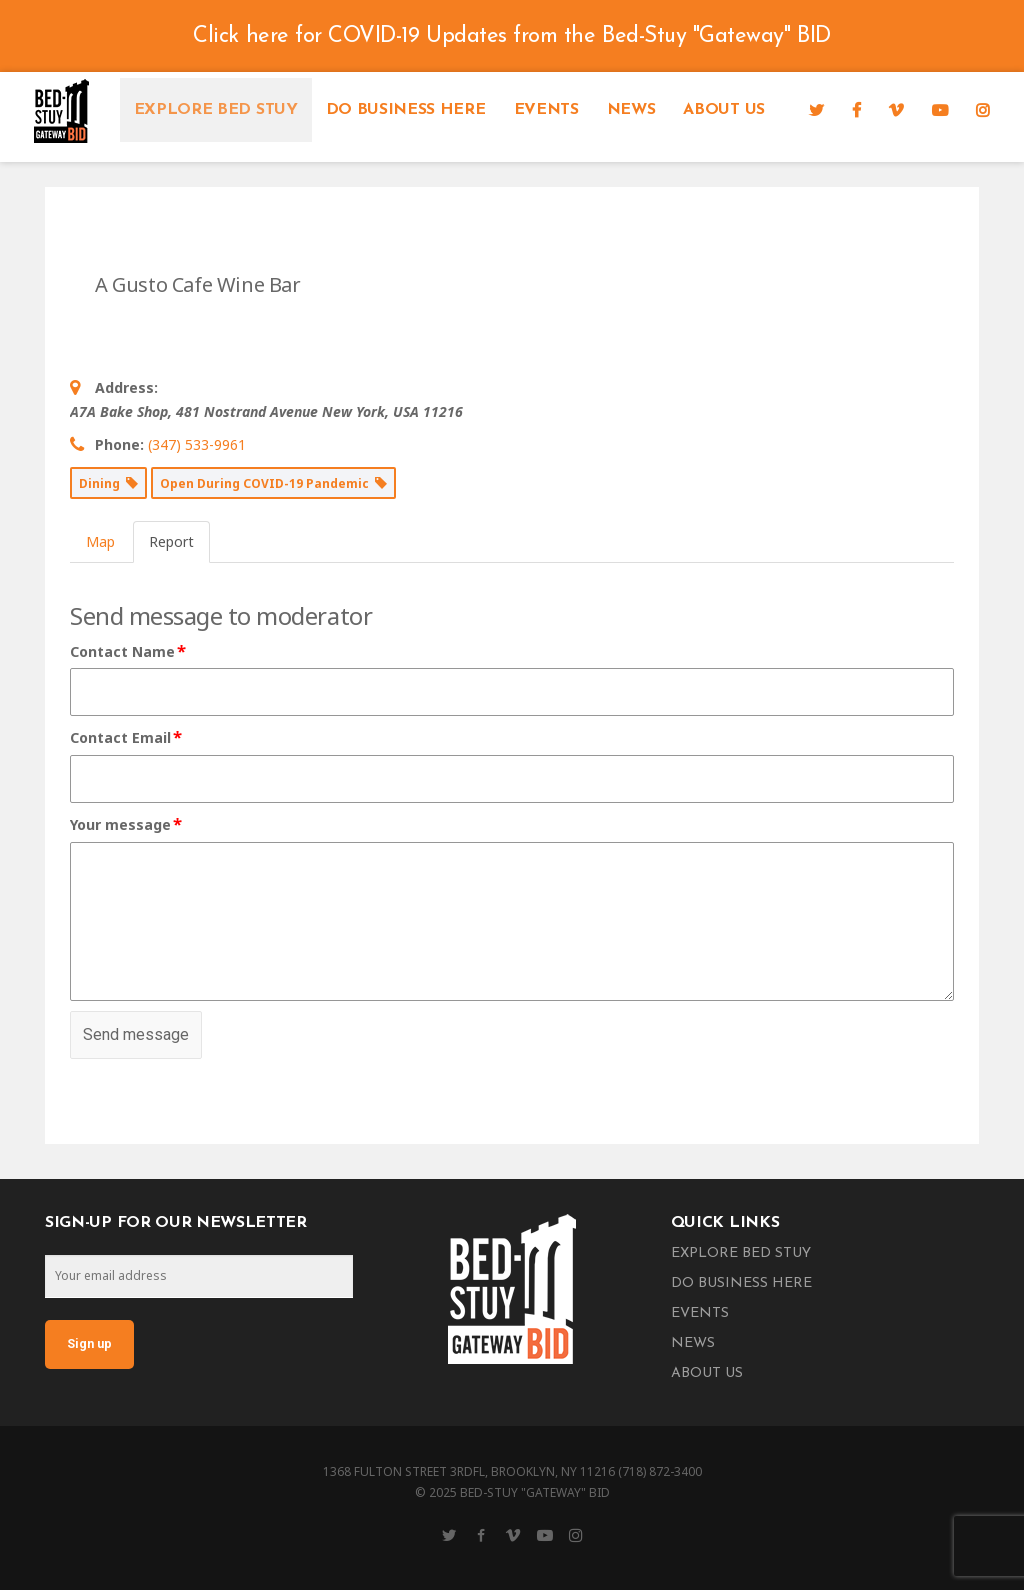 The height and width of the screenshot is (1590, 1024). What do you see at coordinates (631, 110) in the screenshot?
I see `News` at bounding box center [631, 110].